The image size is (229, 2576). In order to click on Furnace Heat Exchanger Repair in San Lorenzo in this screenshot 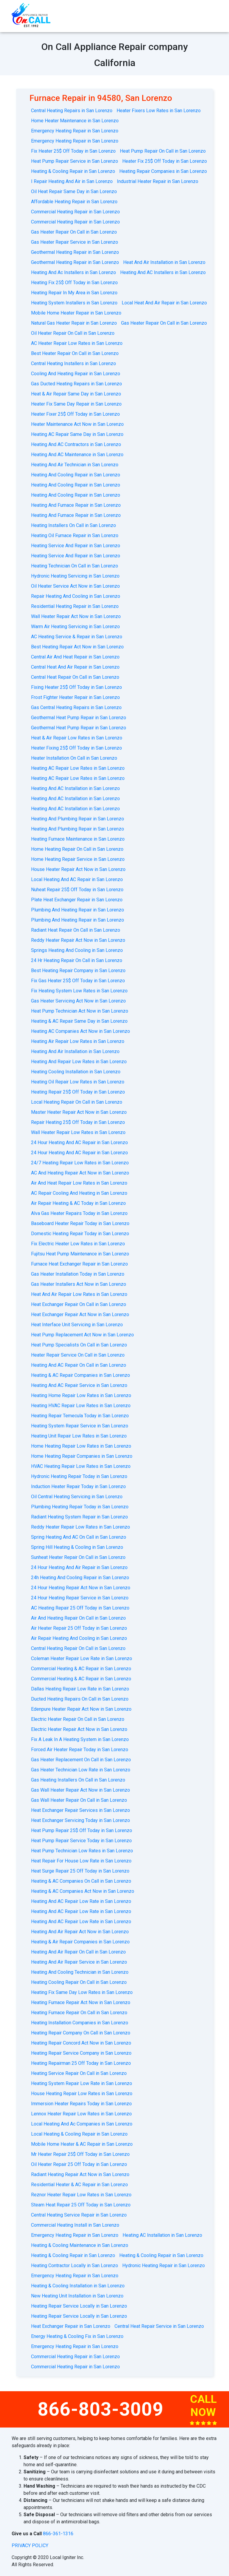, I will do `click(79, 1264)`.